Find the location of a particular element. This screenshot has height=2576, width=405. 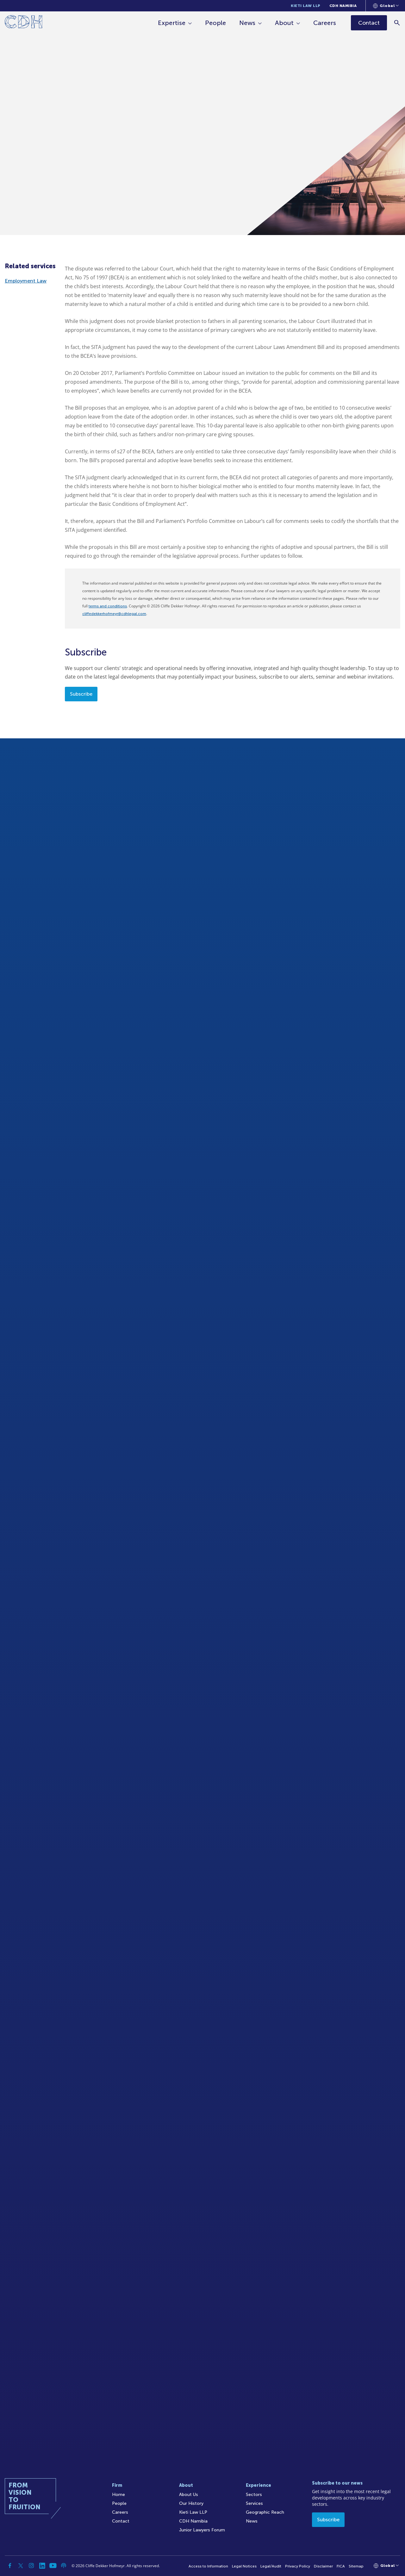

Contact is located at coordinates (120, 2521).